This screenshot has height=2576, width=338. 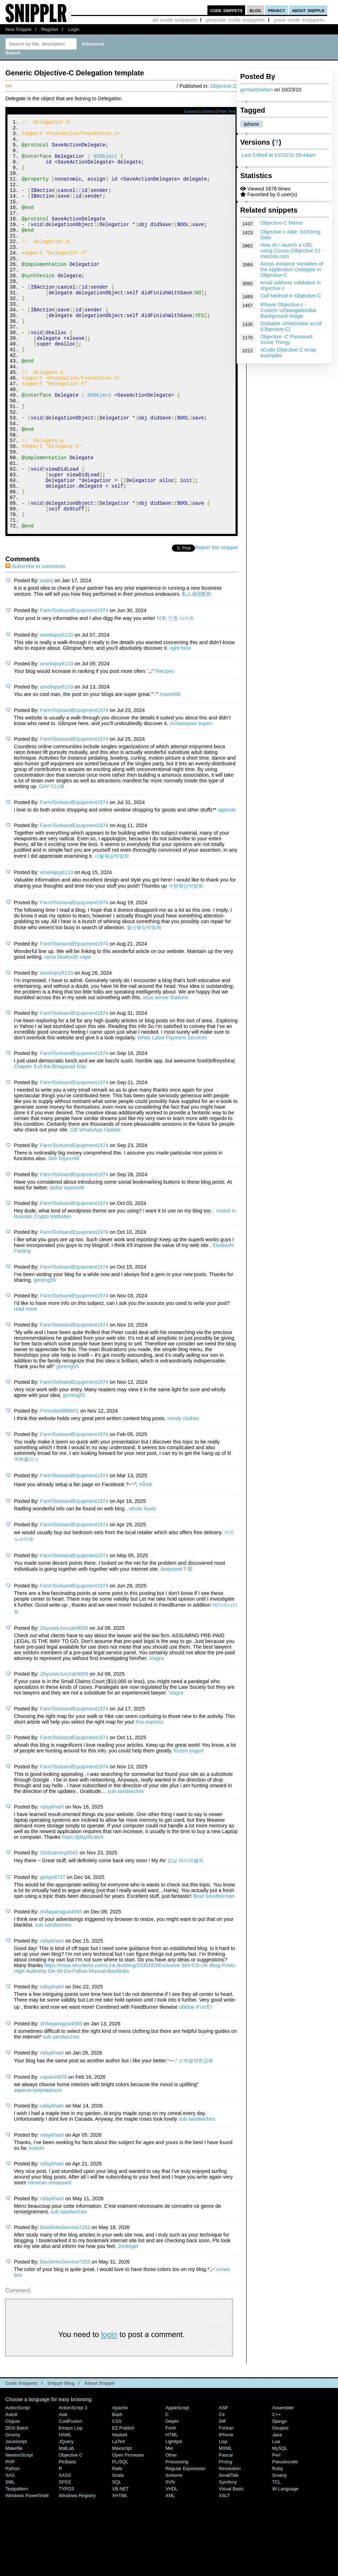 I want to click on Lisp, so click(x=223, y=2518).